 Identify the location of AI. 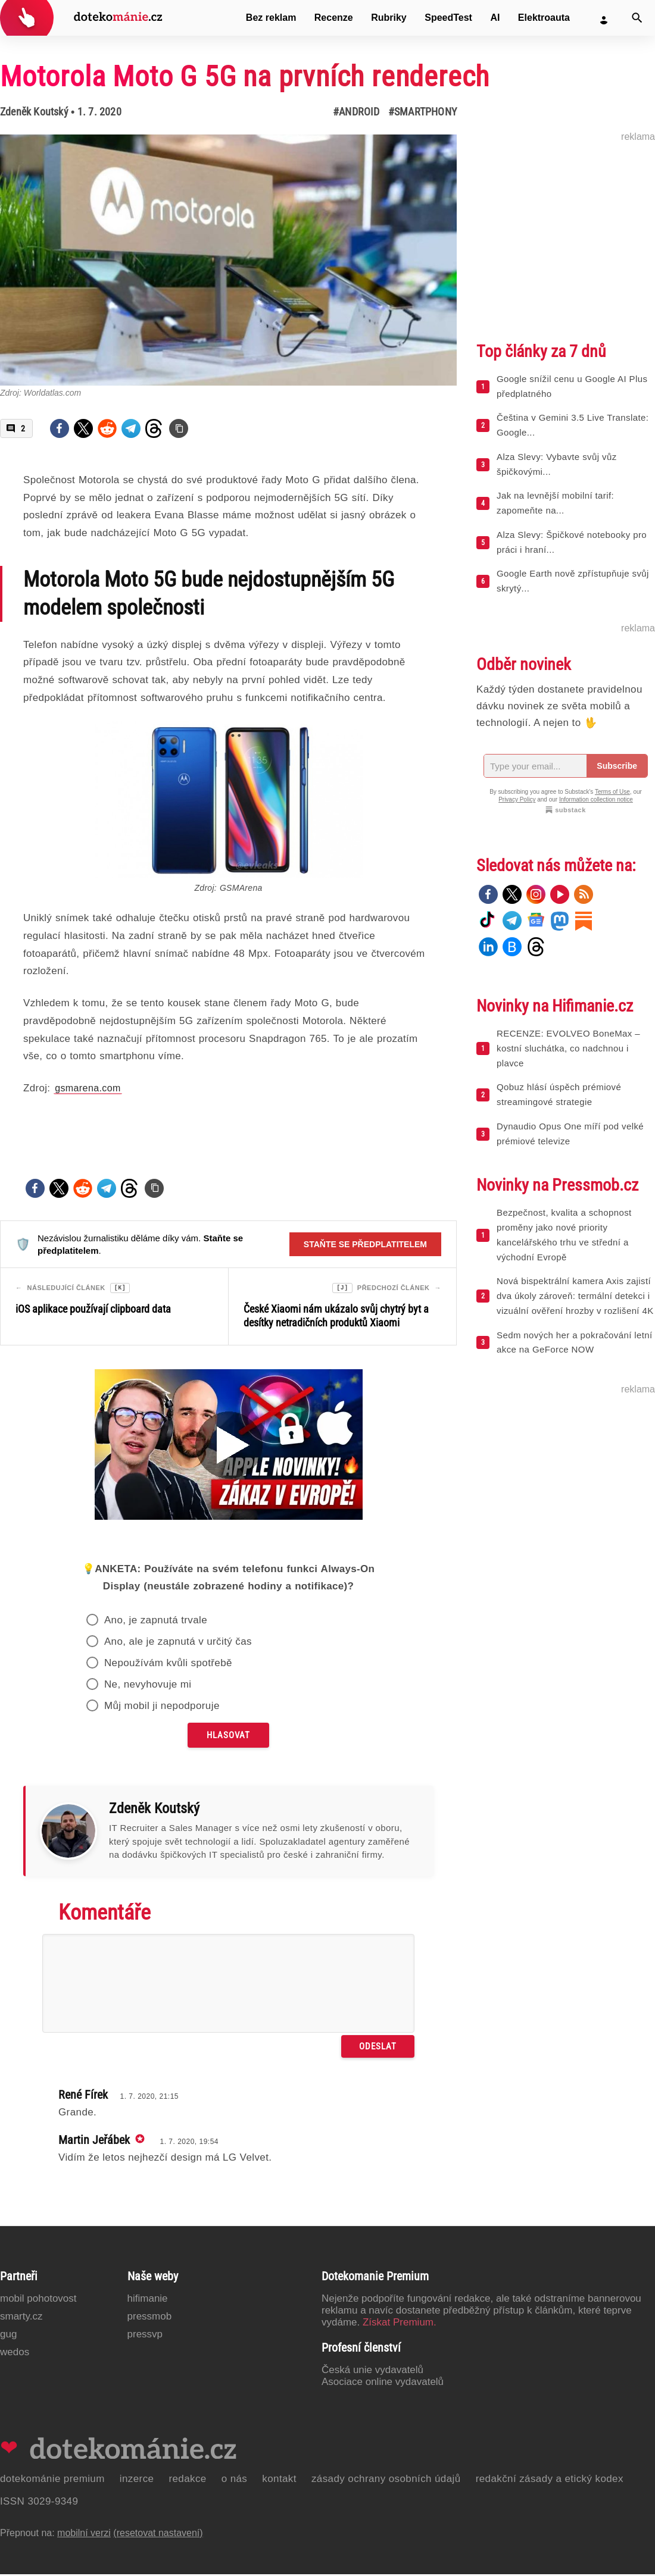
(495, 17).